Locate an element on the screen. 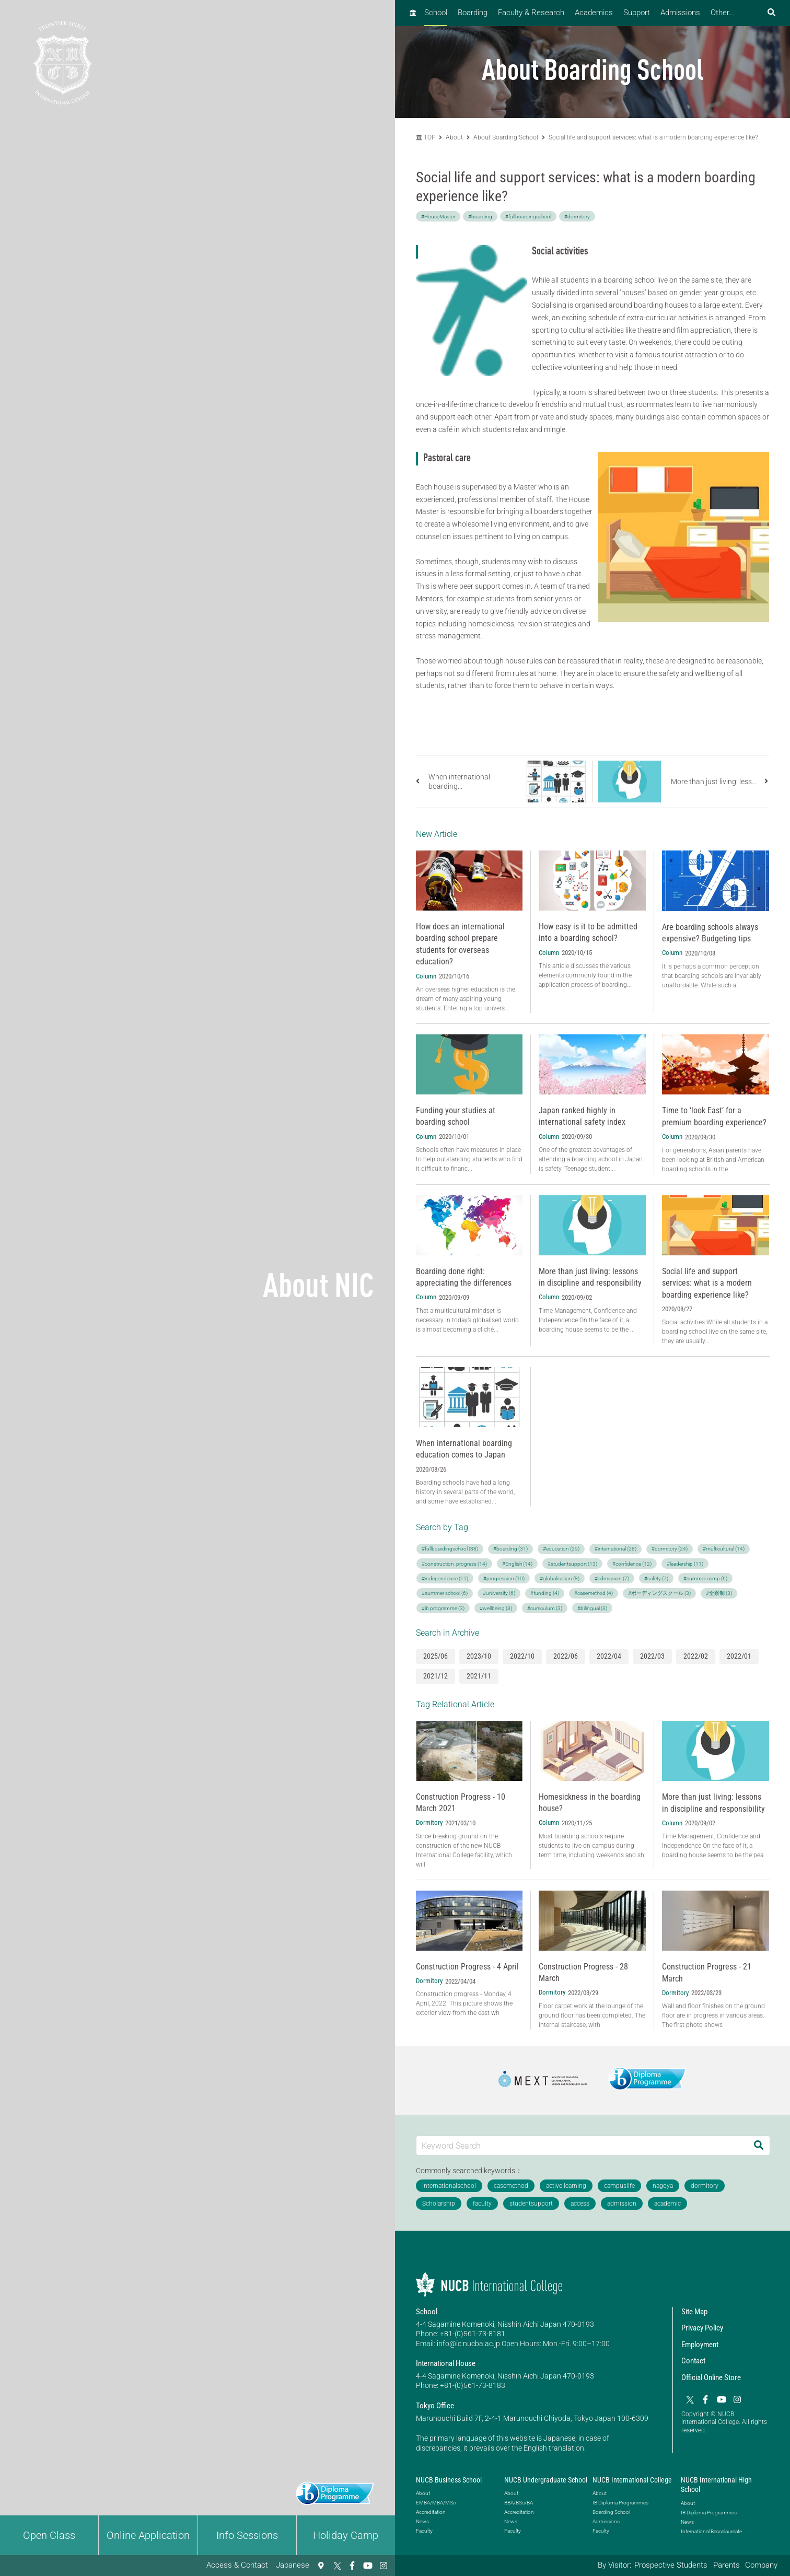  2022/02 is located at coordinates (695, 1656).